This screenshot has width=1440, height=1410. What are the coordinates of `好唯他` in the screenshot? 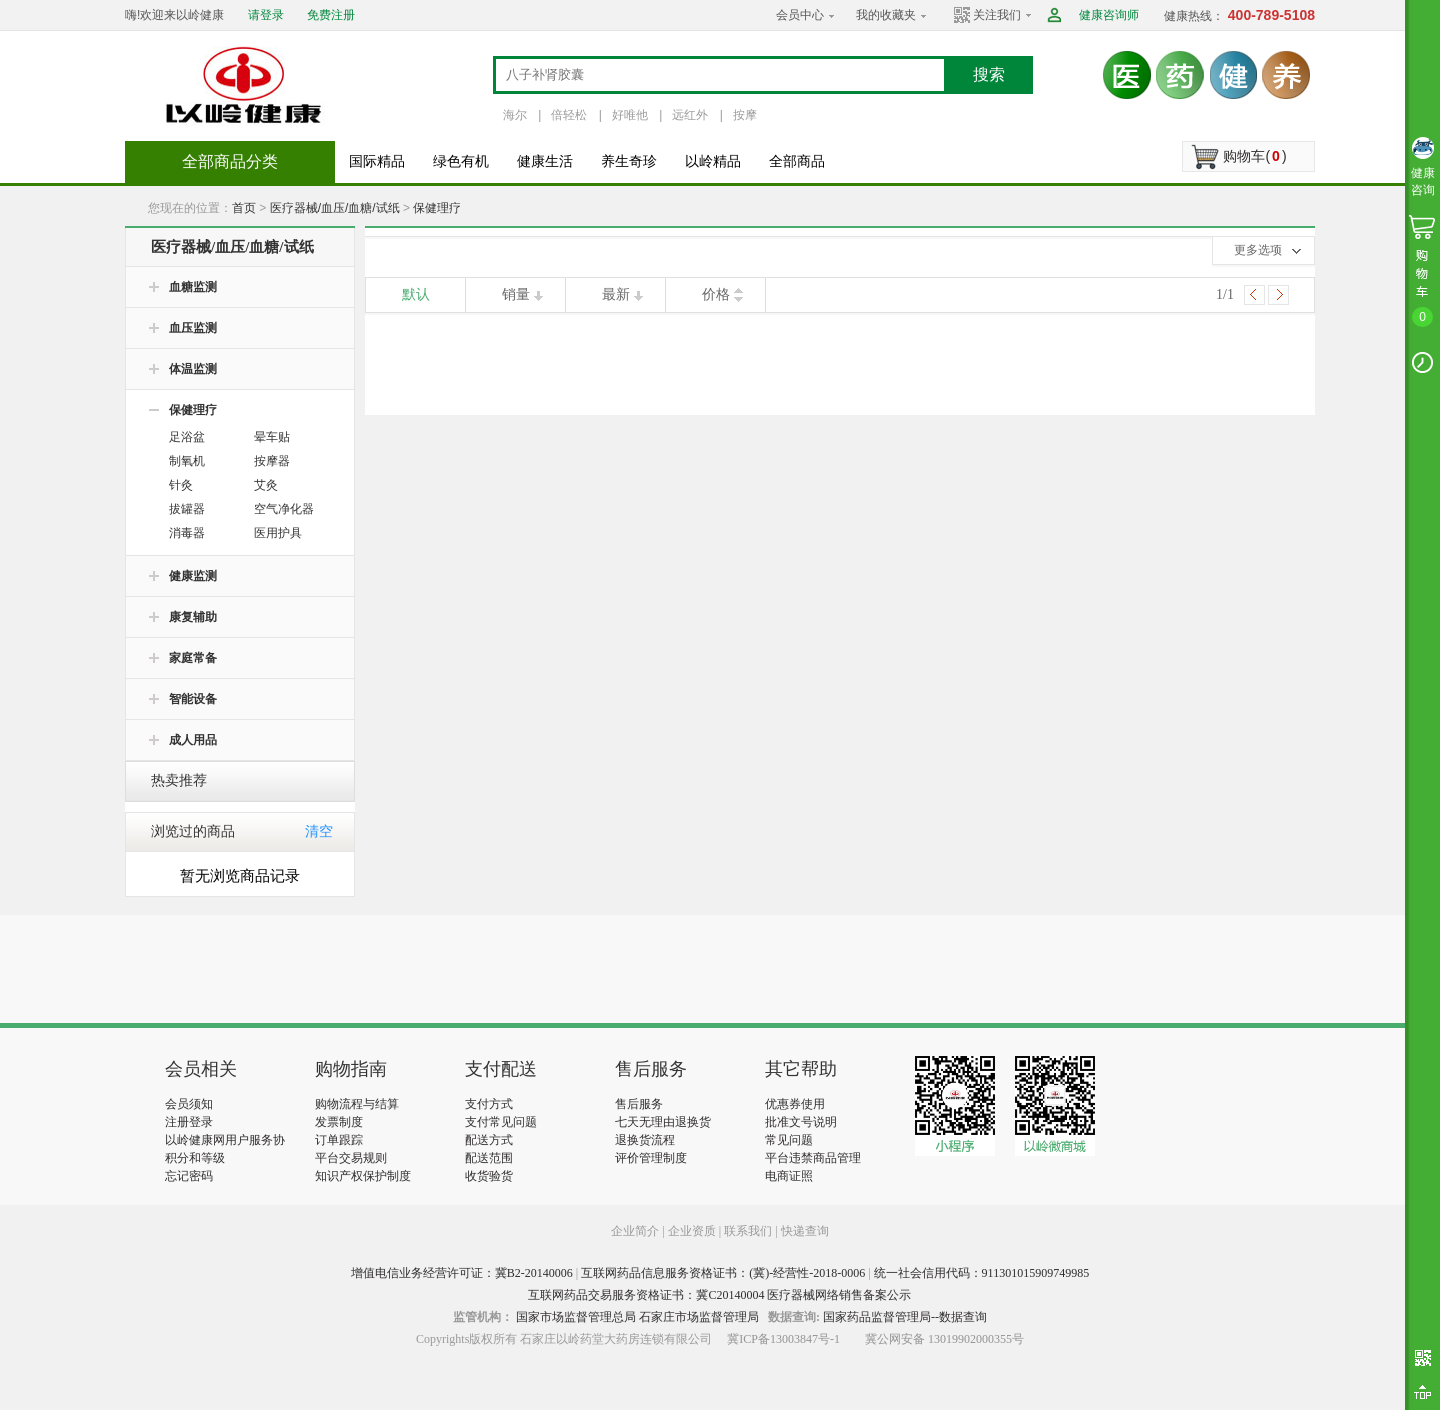 It's located at (630, 115).